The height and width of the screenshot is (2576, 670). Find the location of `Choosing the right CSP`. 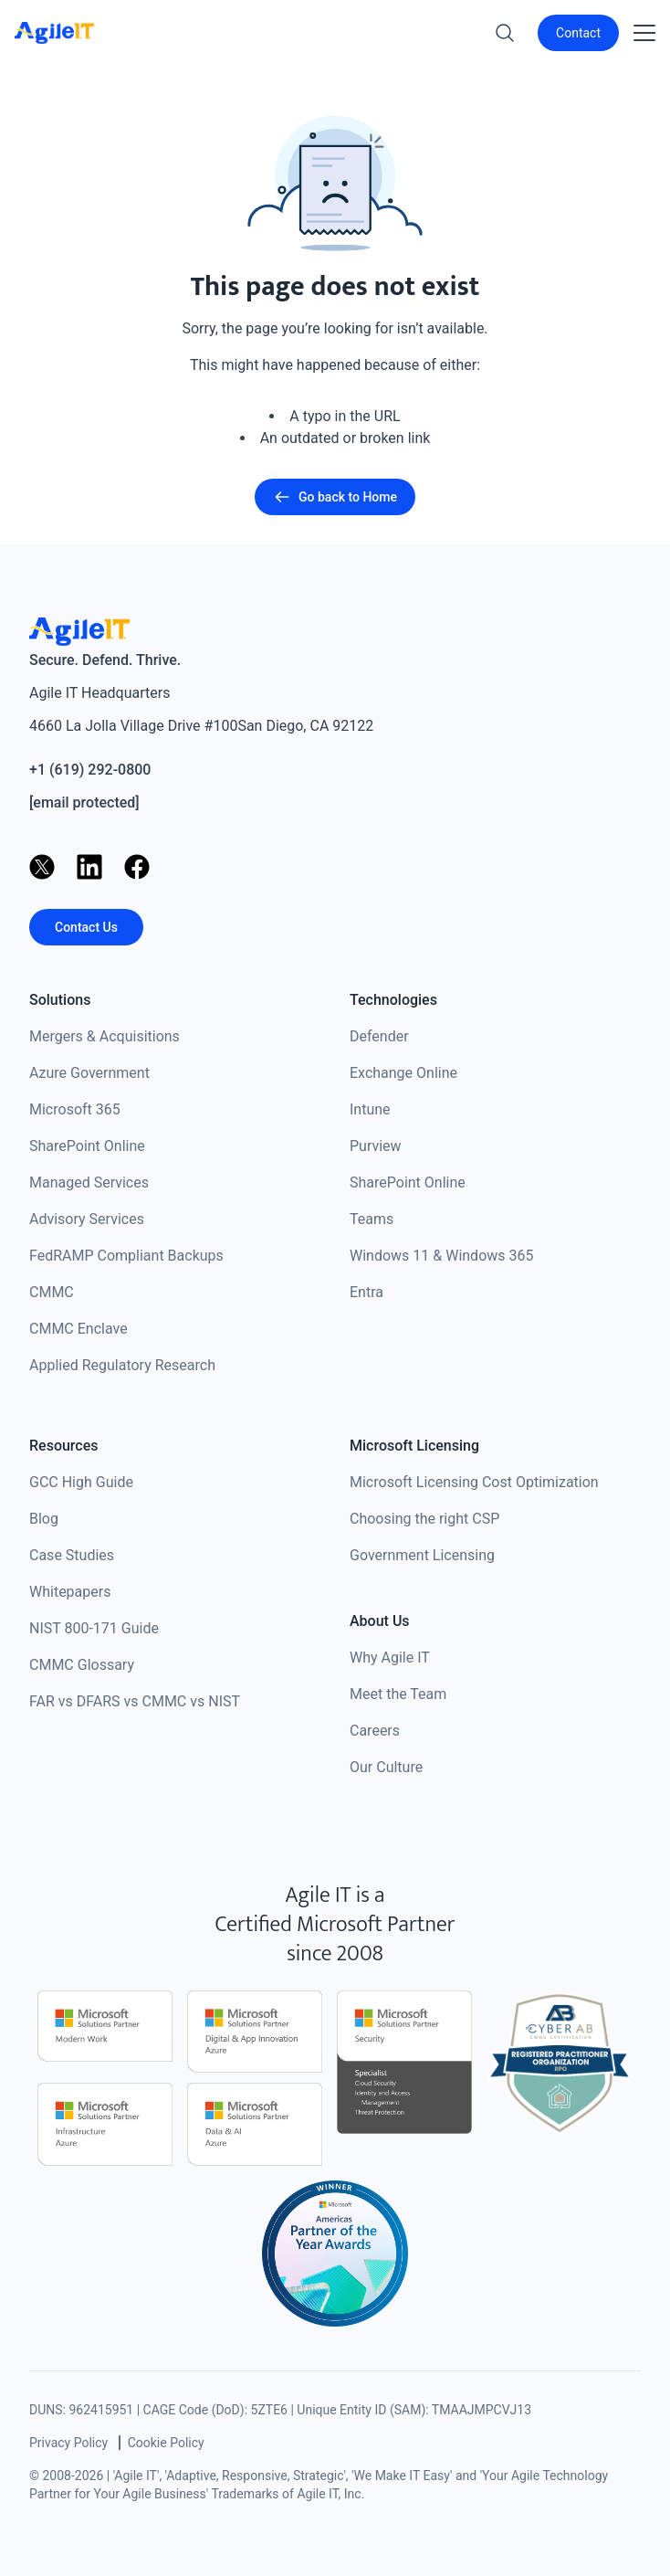

Choosing the right CSP is located at coordinates (424, 1518).